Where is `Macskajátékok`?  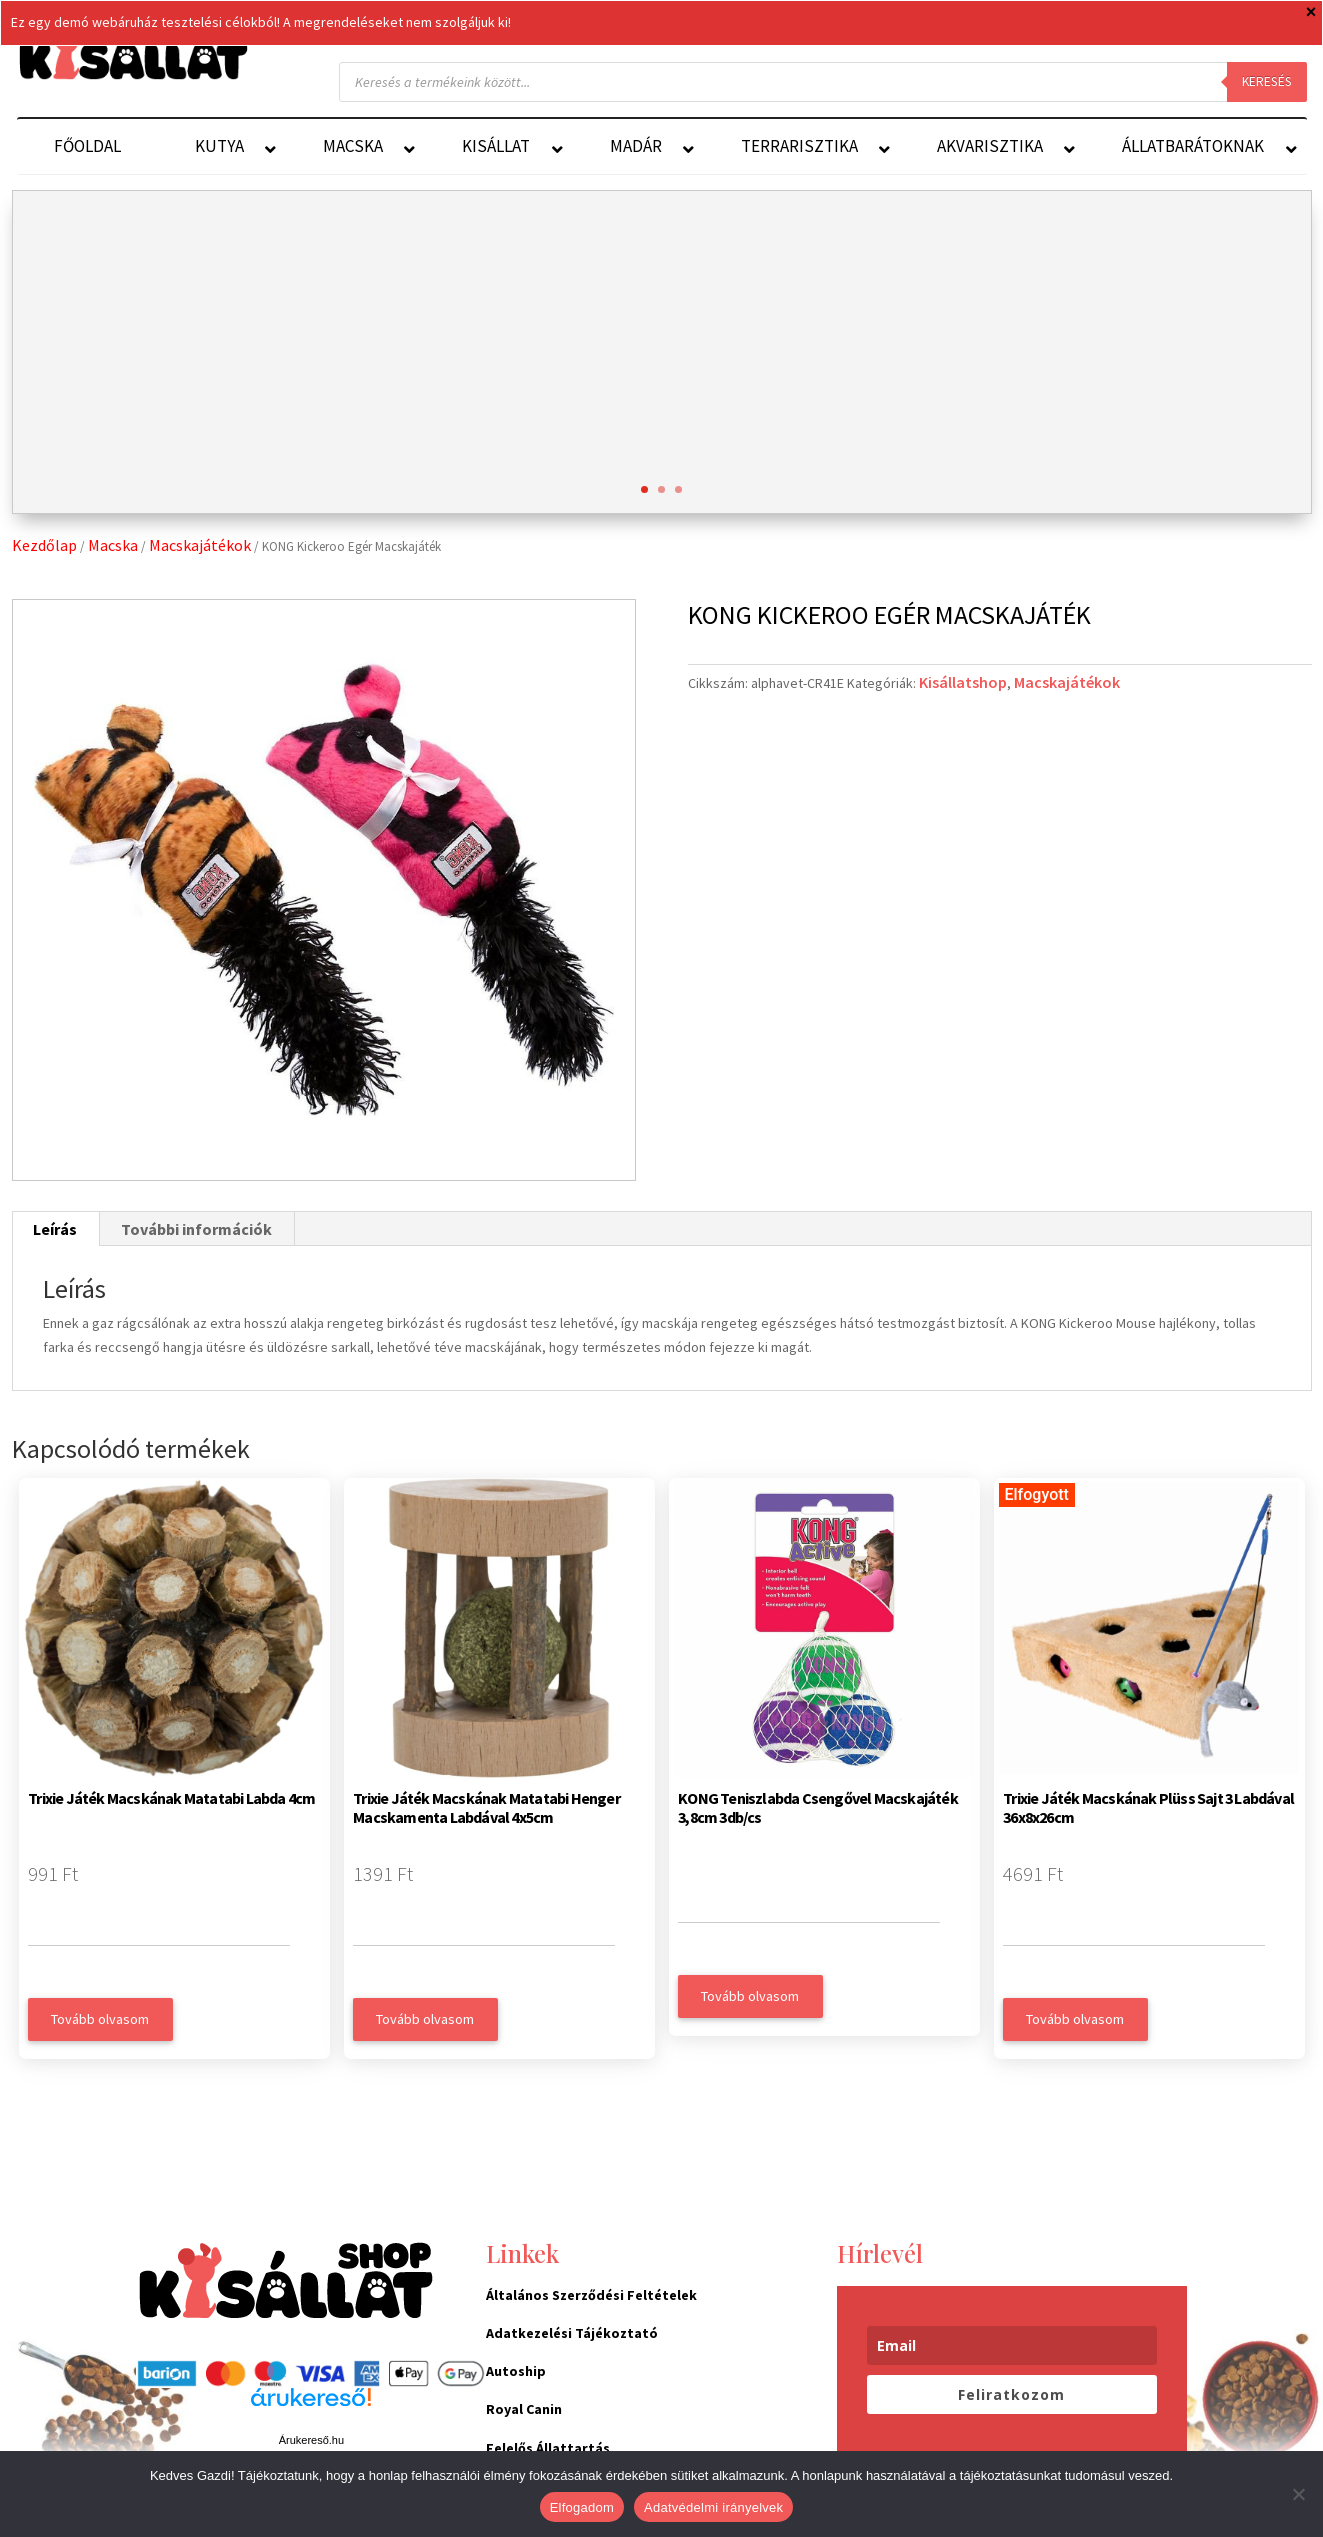 Macskajátékok is located at coordinates (200, 545).